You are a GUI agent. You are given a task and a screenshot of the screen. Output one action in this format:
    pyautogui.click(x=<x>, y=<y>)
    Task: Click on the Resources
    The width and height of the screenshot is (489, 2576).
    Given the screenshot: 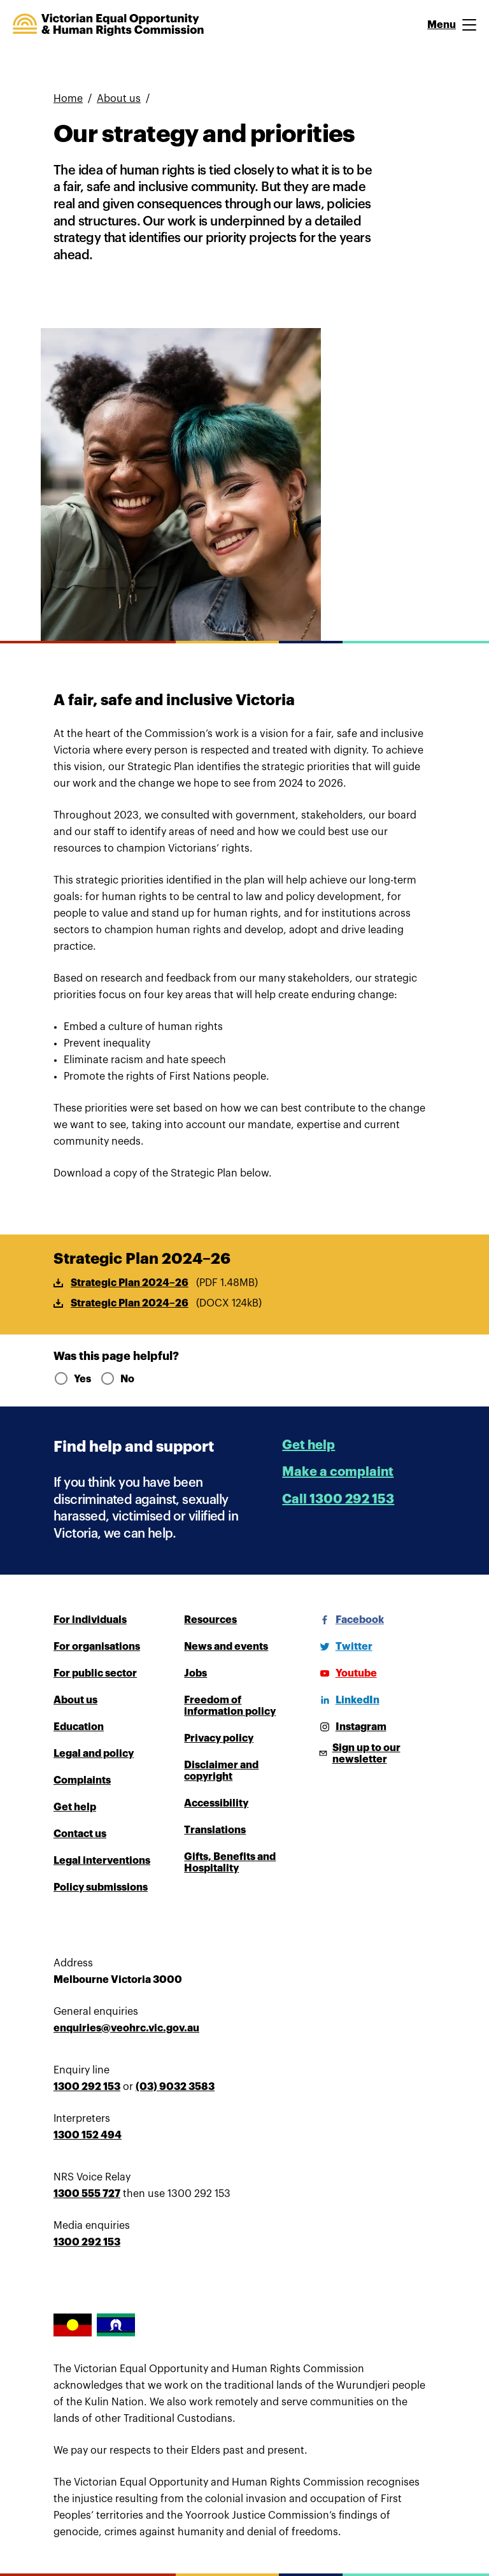 What is the action you would take?
    pyautogui.click(x=210, y=1620)
    